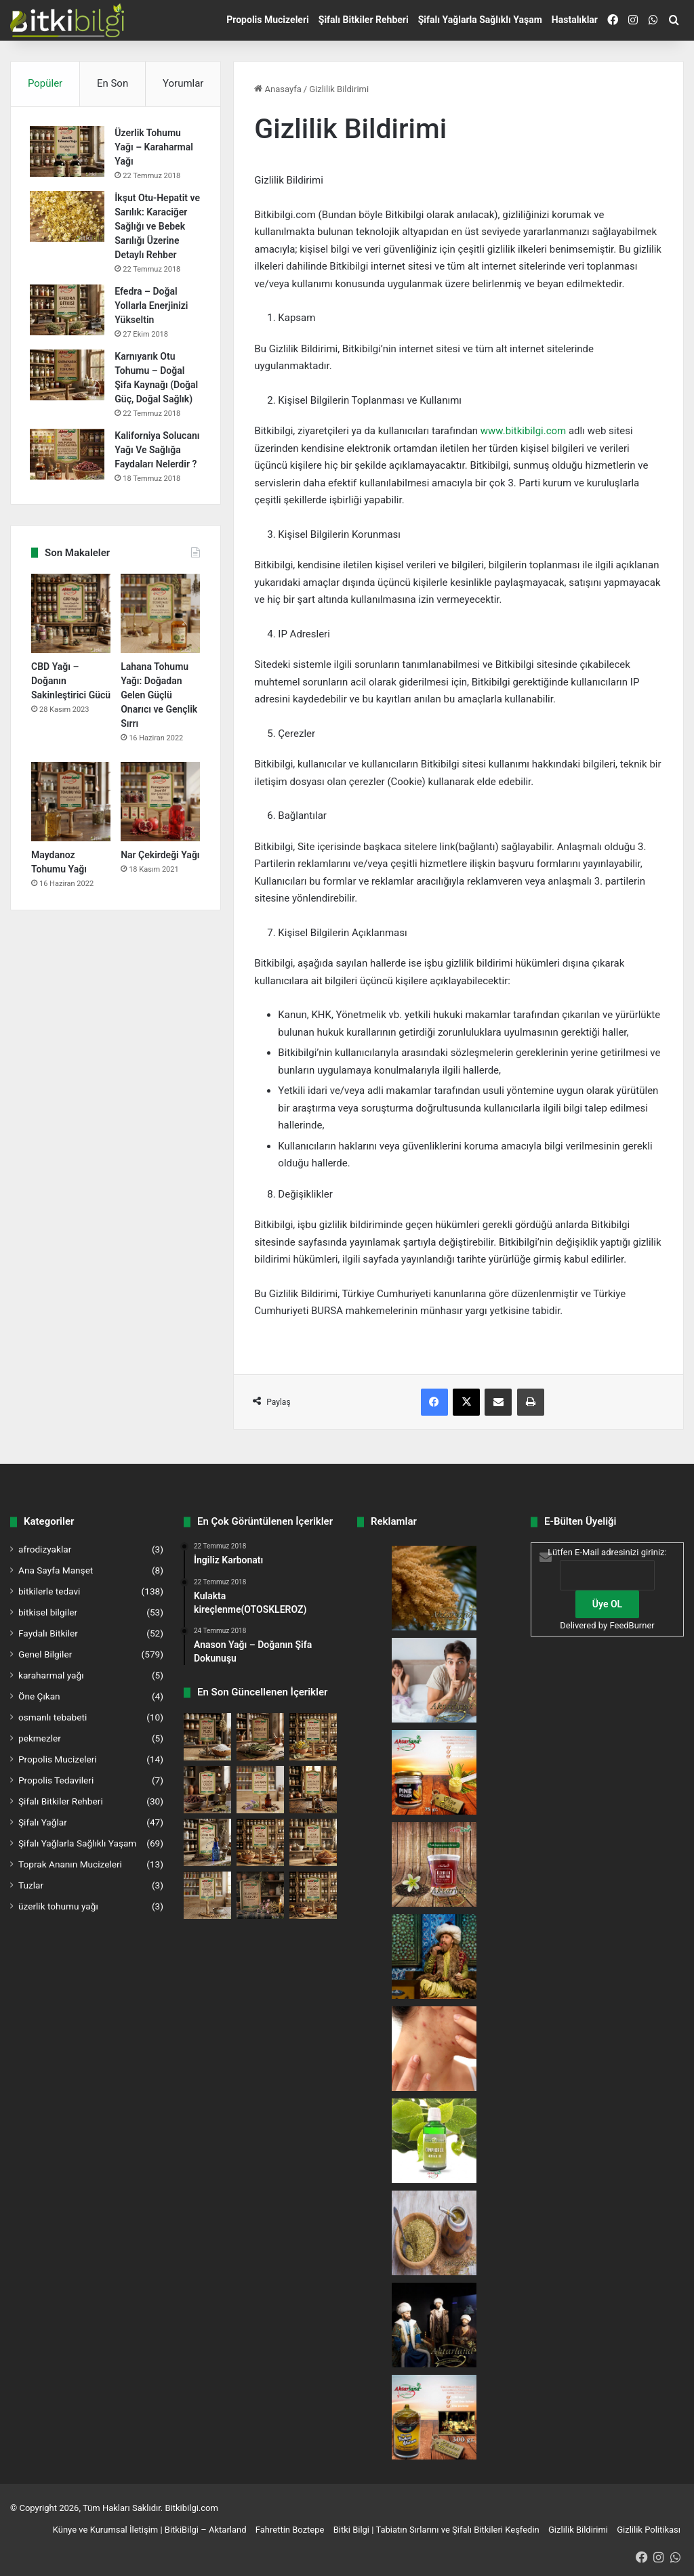  Describe the element at coordinates (207, 1789) in the screenshot. I see `[Labada Çiçeği Faydaları ve Kullanımı | Bitki Bilgi]` at that location.